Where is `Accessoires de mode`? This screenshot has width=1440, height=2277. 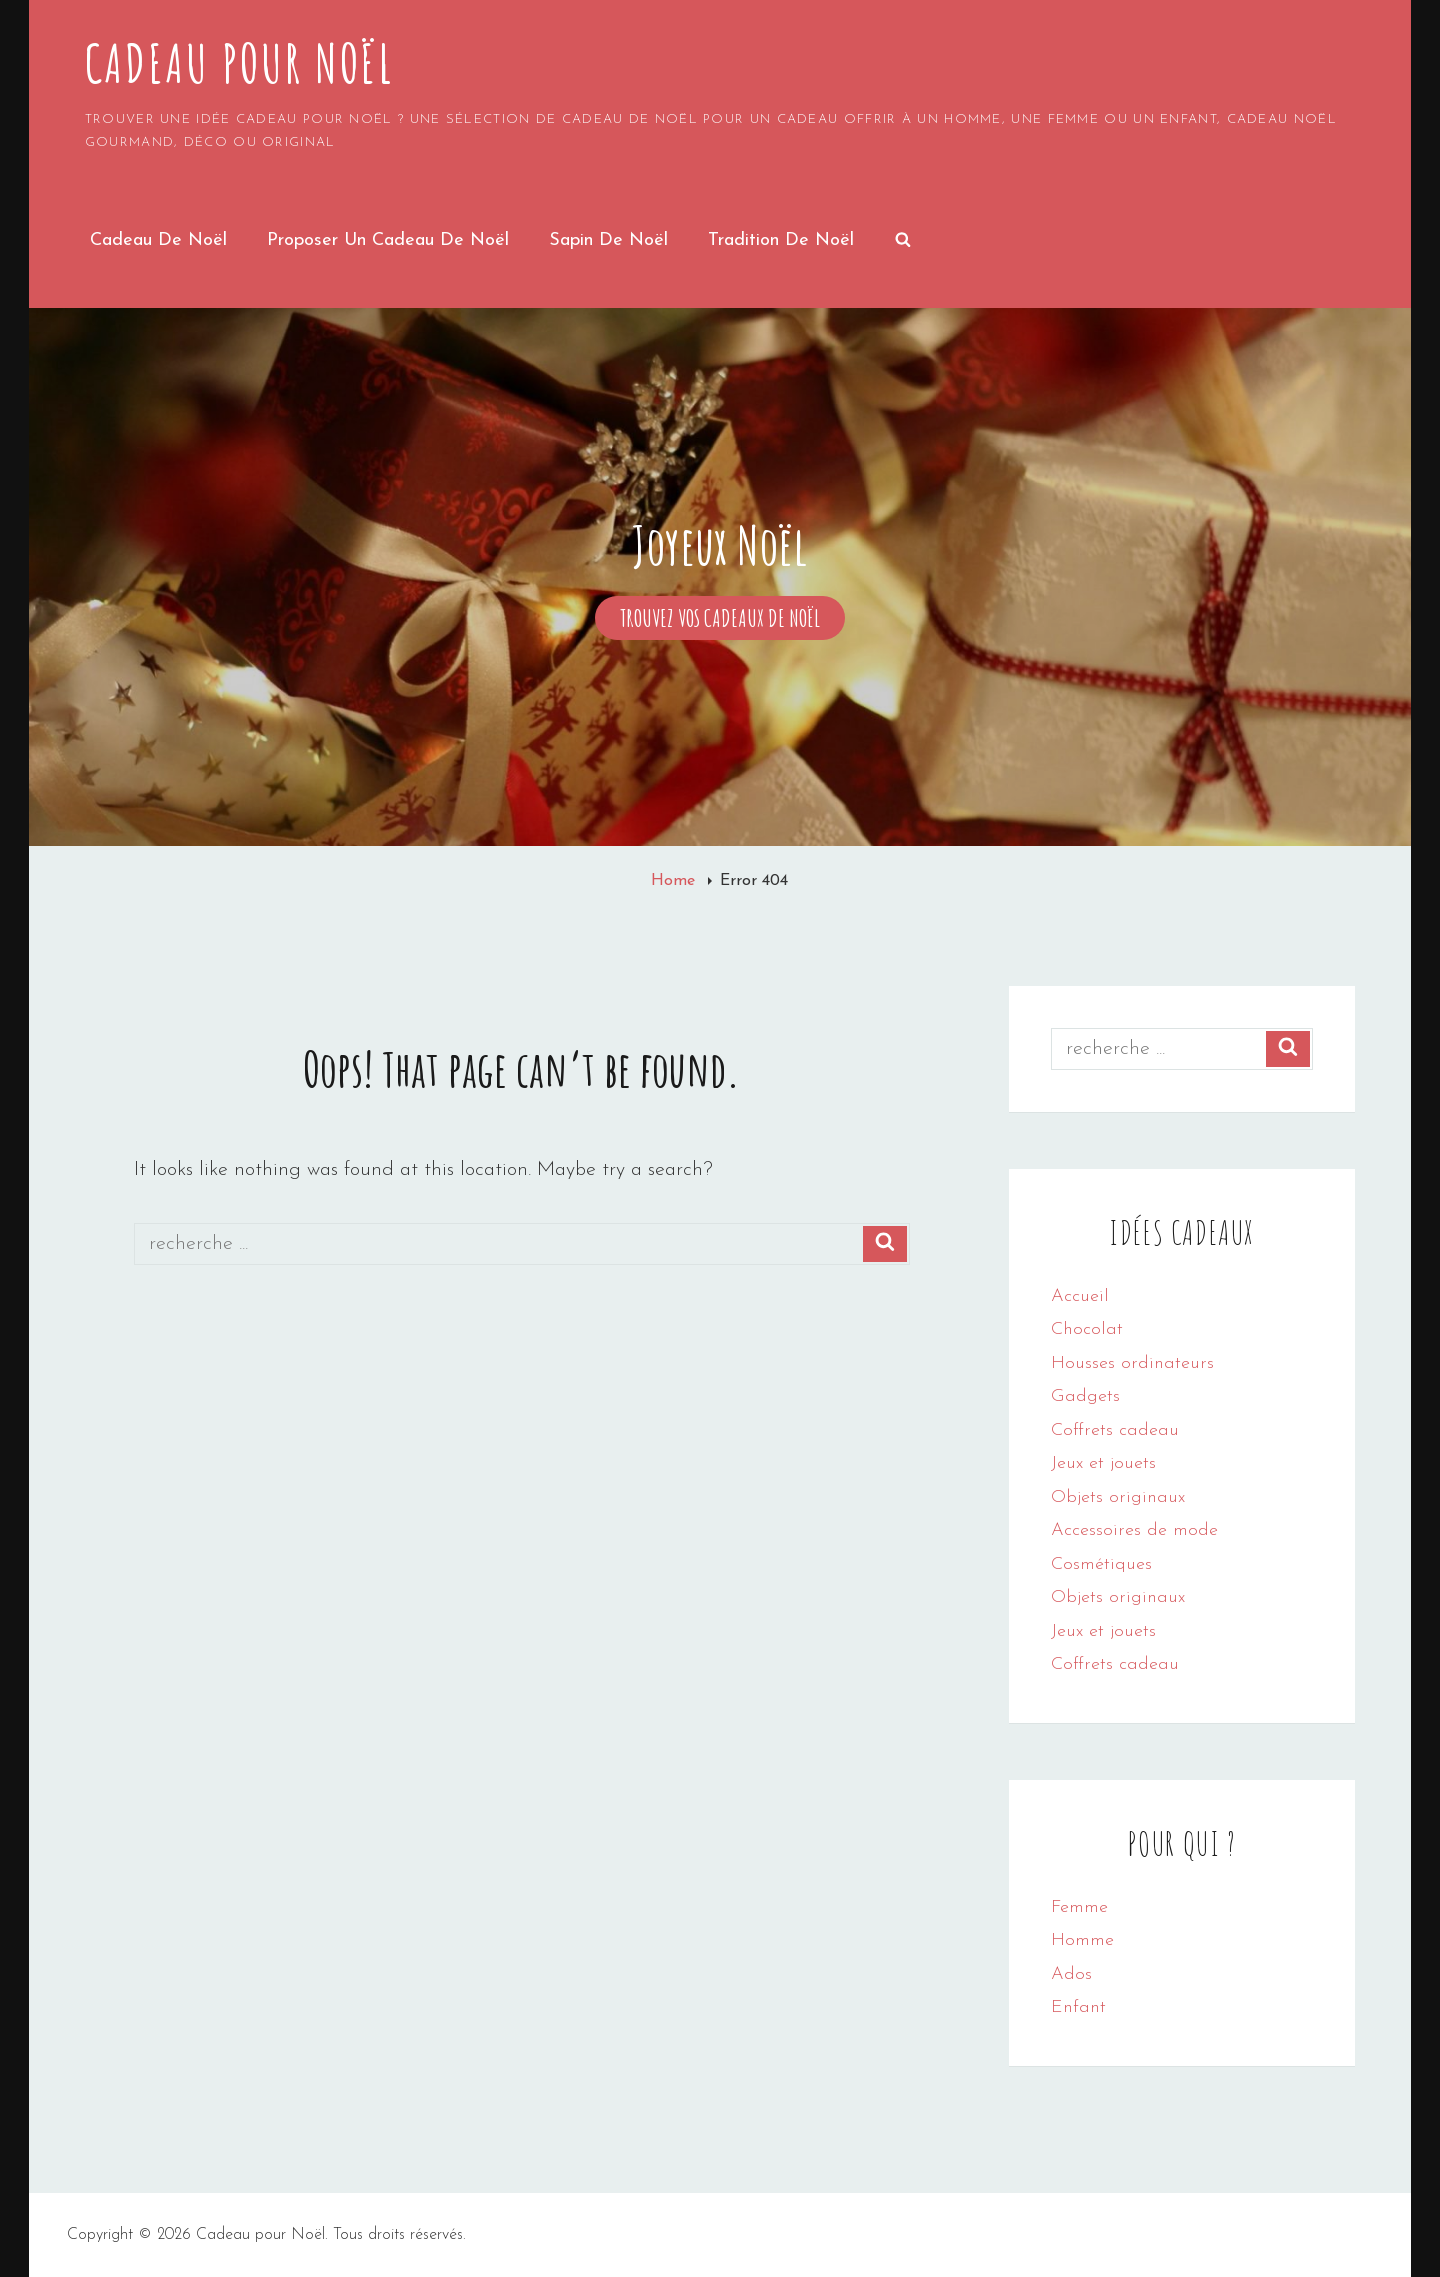 Accessoires de mode is located at coordinates (1134, 1530).